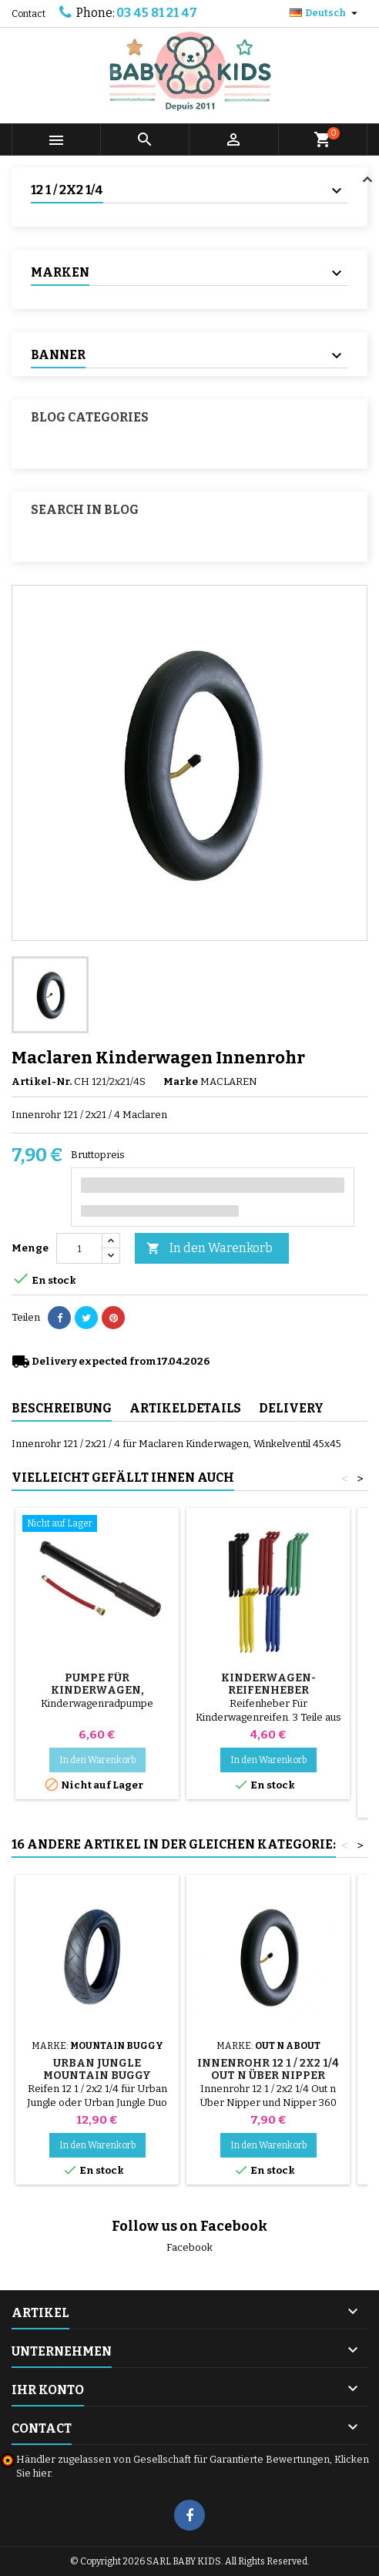 Image resolution: width=379 pixels, height=2576 pixels. I want to click on Marke, so click(180, 1081).